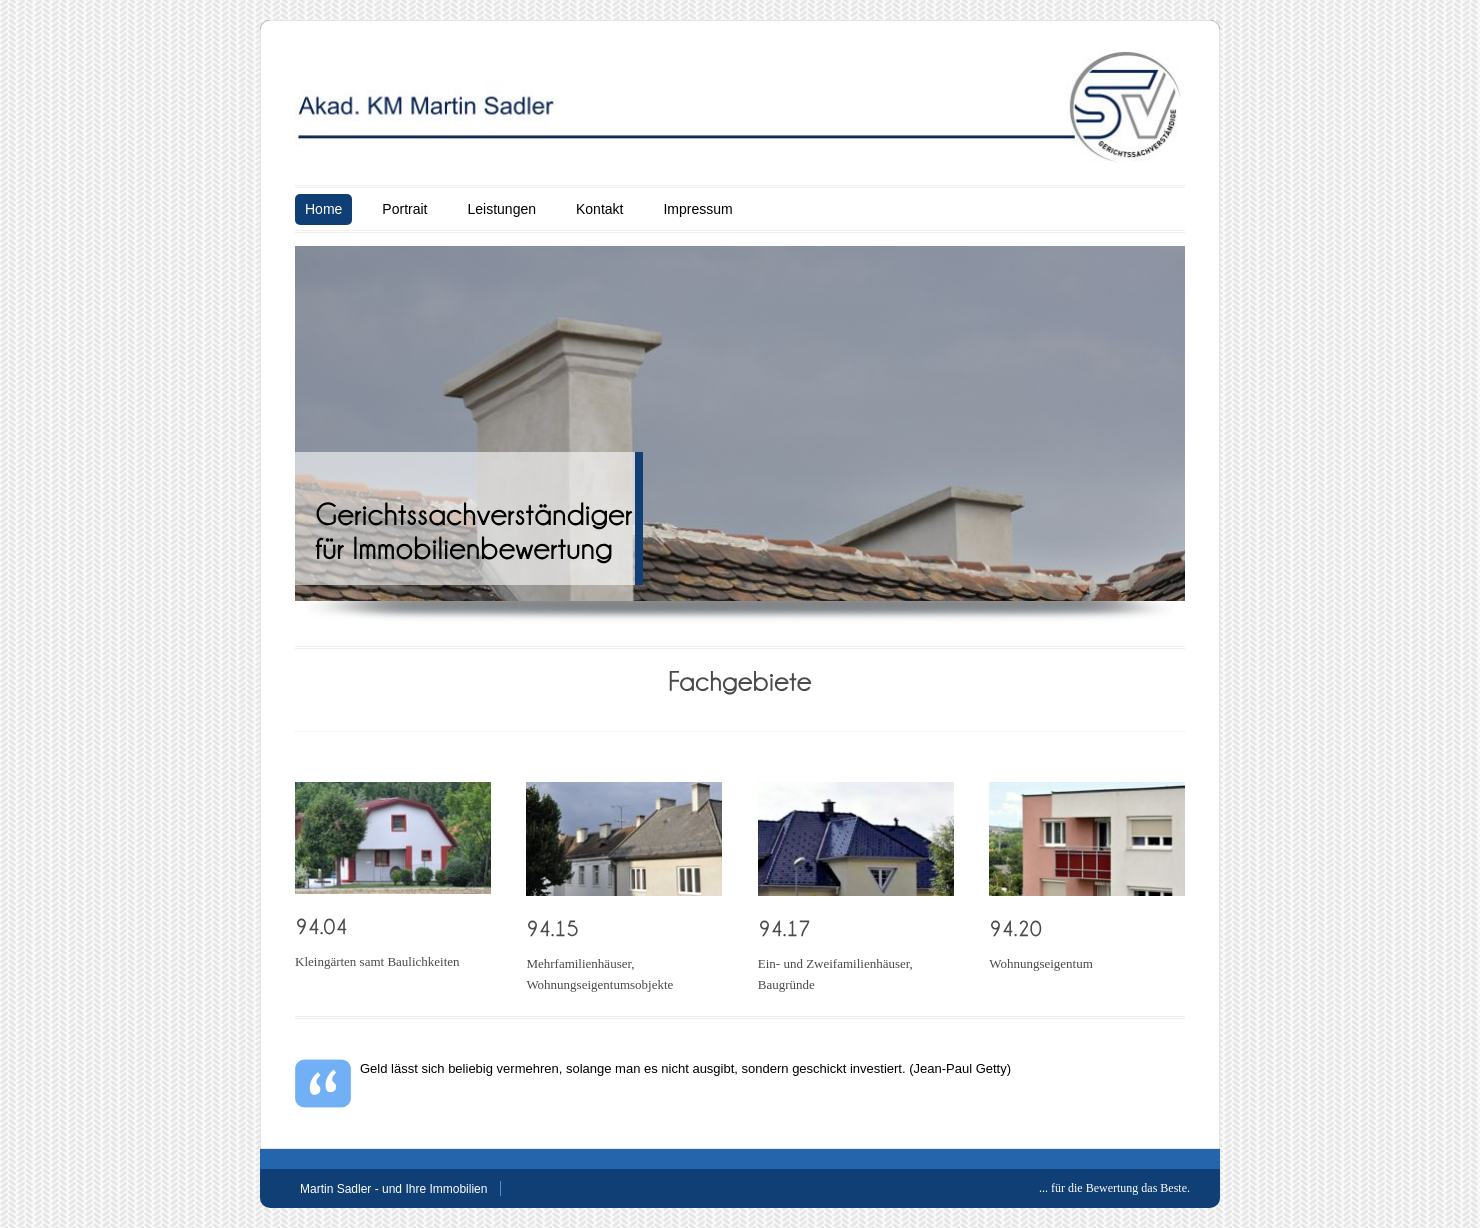 The height and width of the screenshot is (1228, 1480). I want to click on Leistungen, so click(501, 209).